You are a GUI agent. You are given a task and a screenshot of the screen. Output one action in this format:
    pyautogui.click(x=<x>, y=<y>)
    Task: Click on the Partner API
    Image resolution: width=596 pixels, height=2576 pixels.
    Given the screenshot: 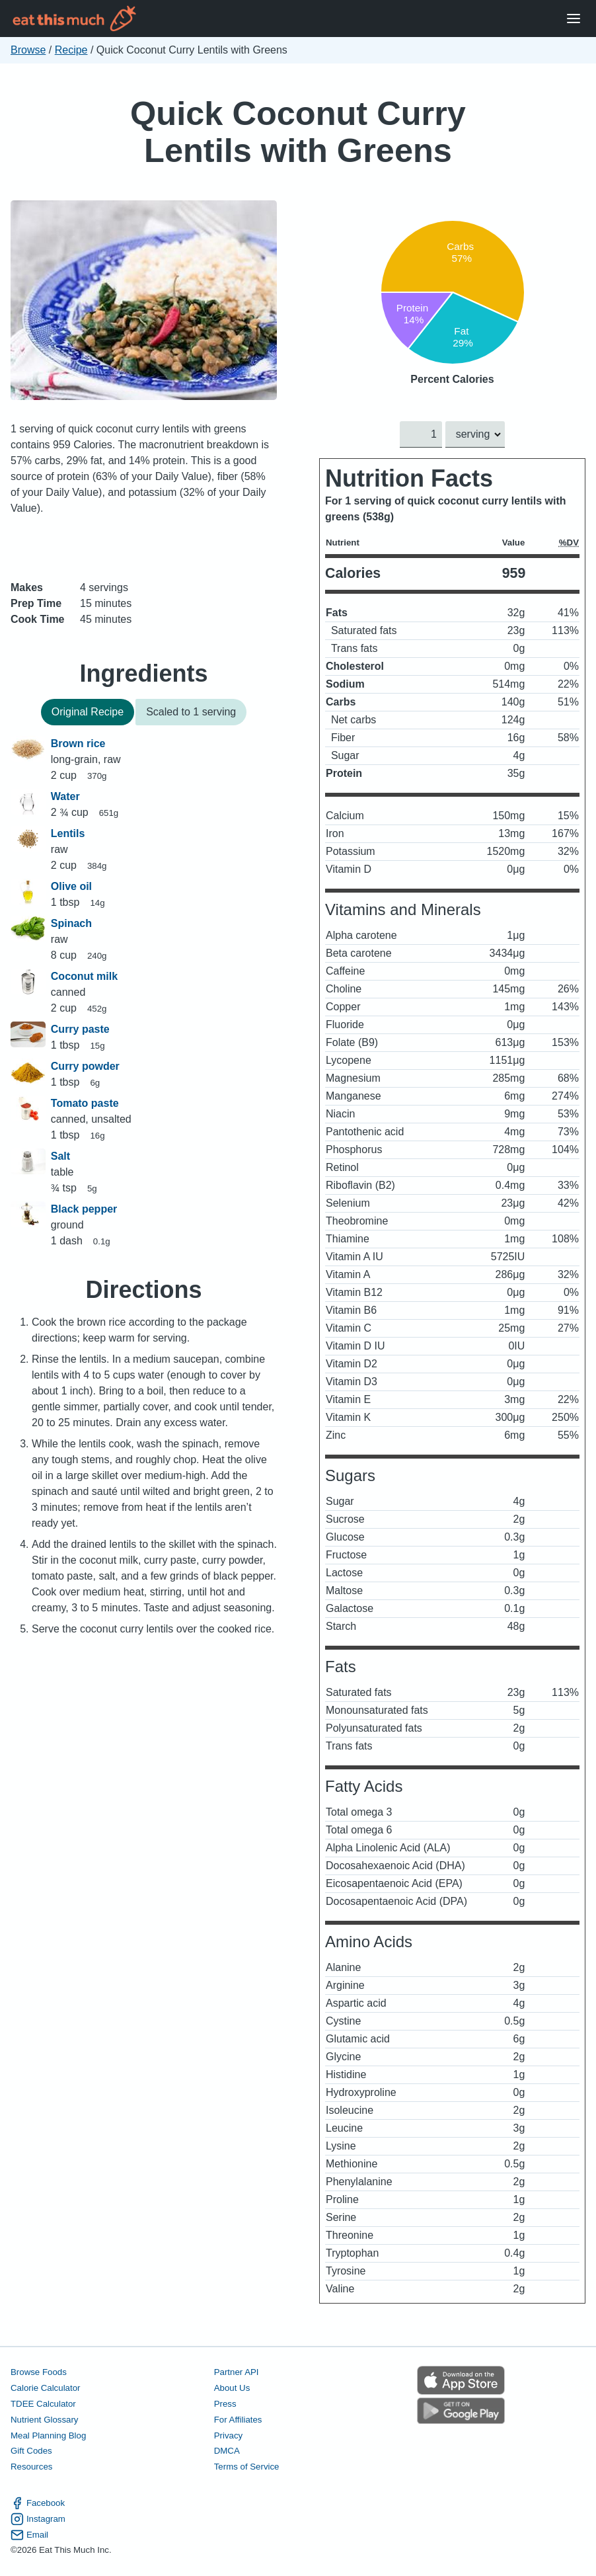 What is the action you would take?
    pyautogui.click(x=236, y=2372)
    